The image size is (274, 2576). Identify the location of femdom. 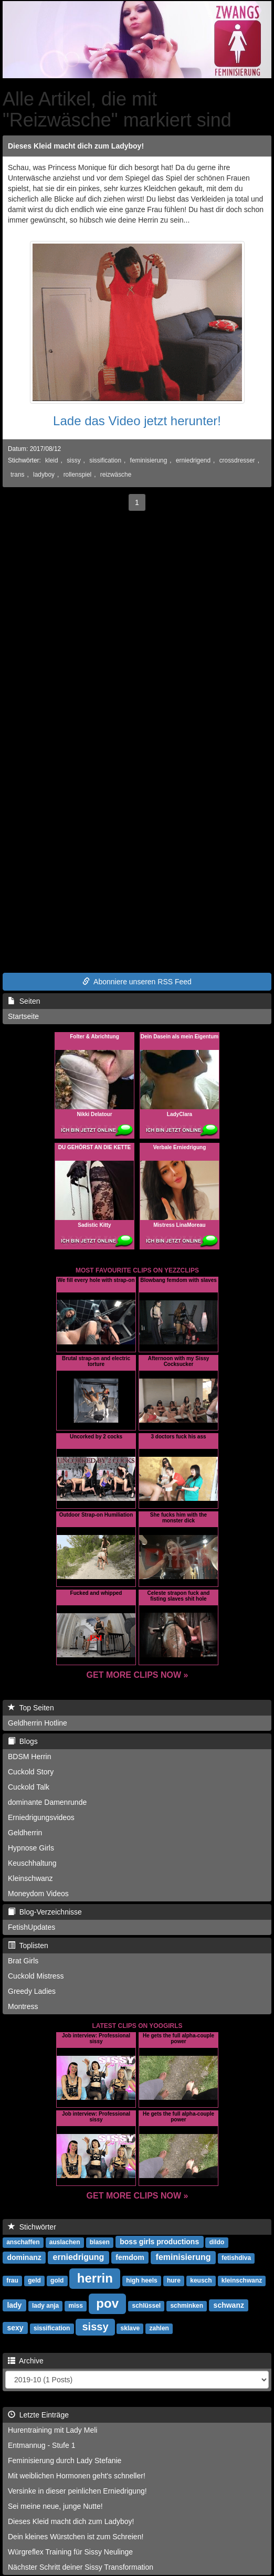
(129, 2257).